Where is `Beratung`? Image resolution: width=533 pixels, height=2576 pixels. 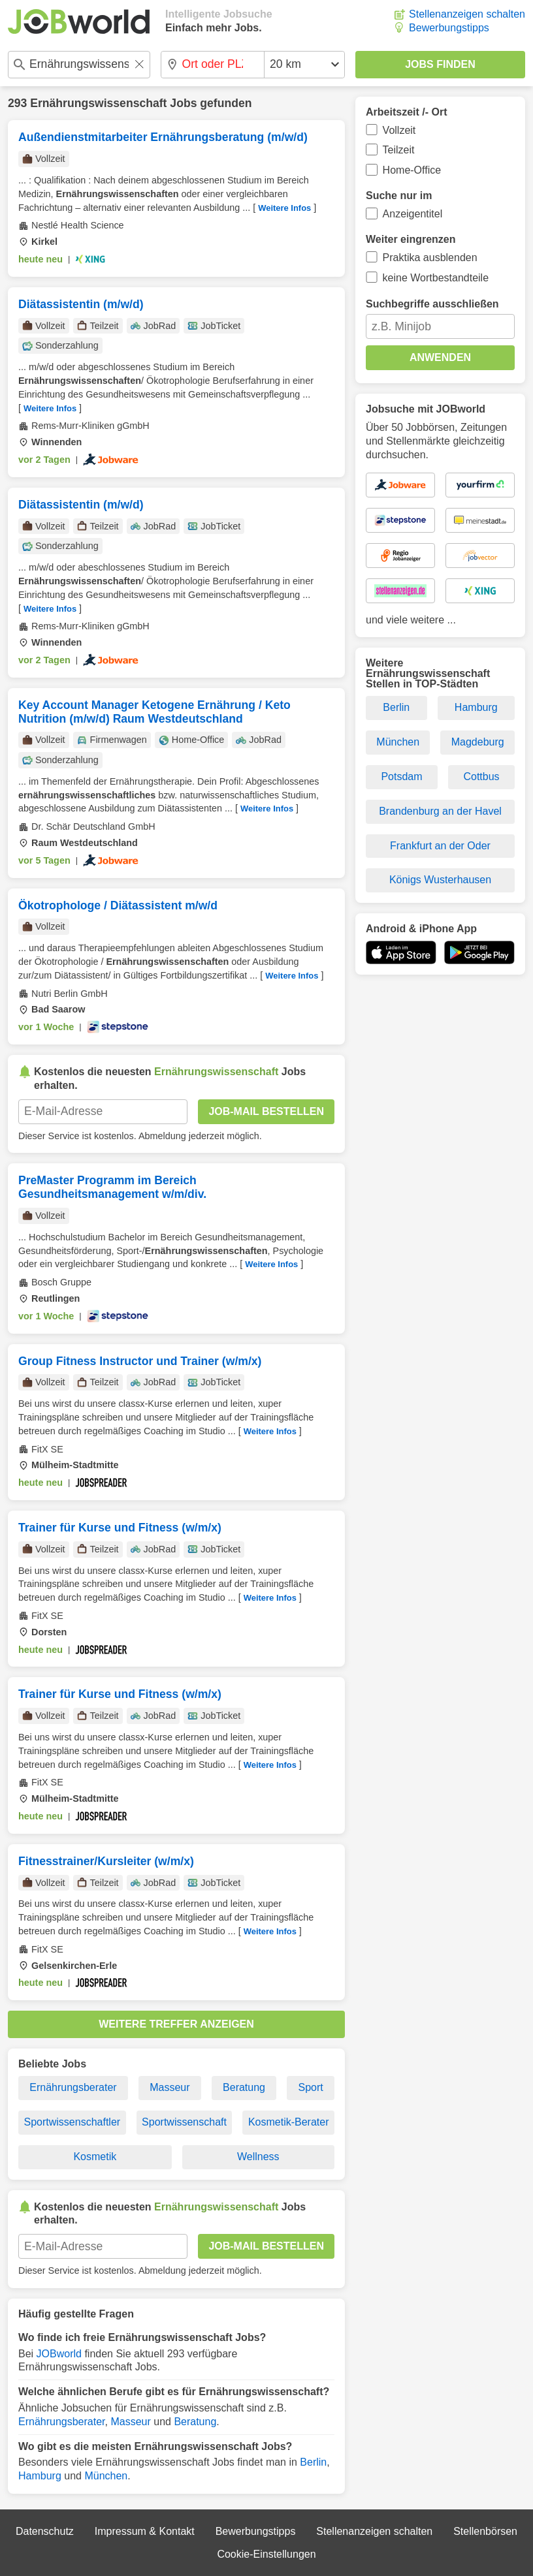
Beratung is located at coordinates (244, 2087).